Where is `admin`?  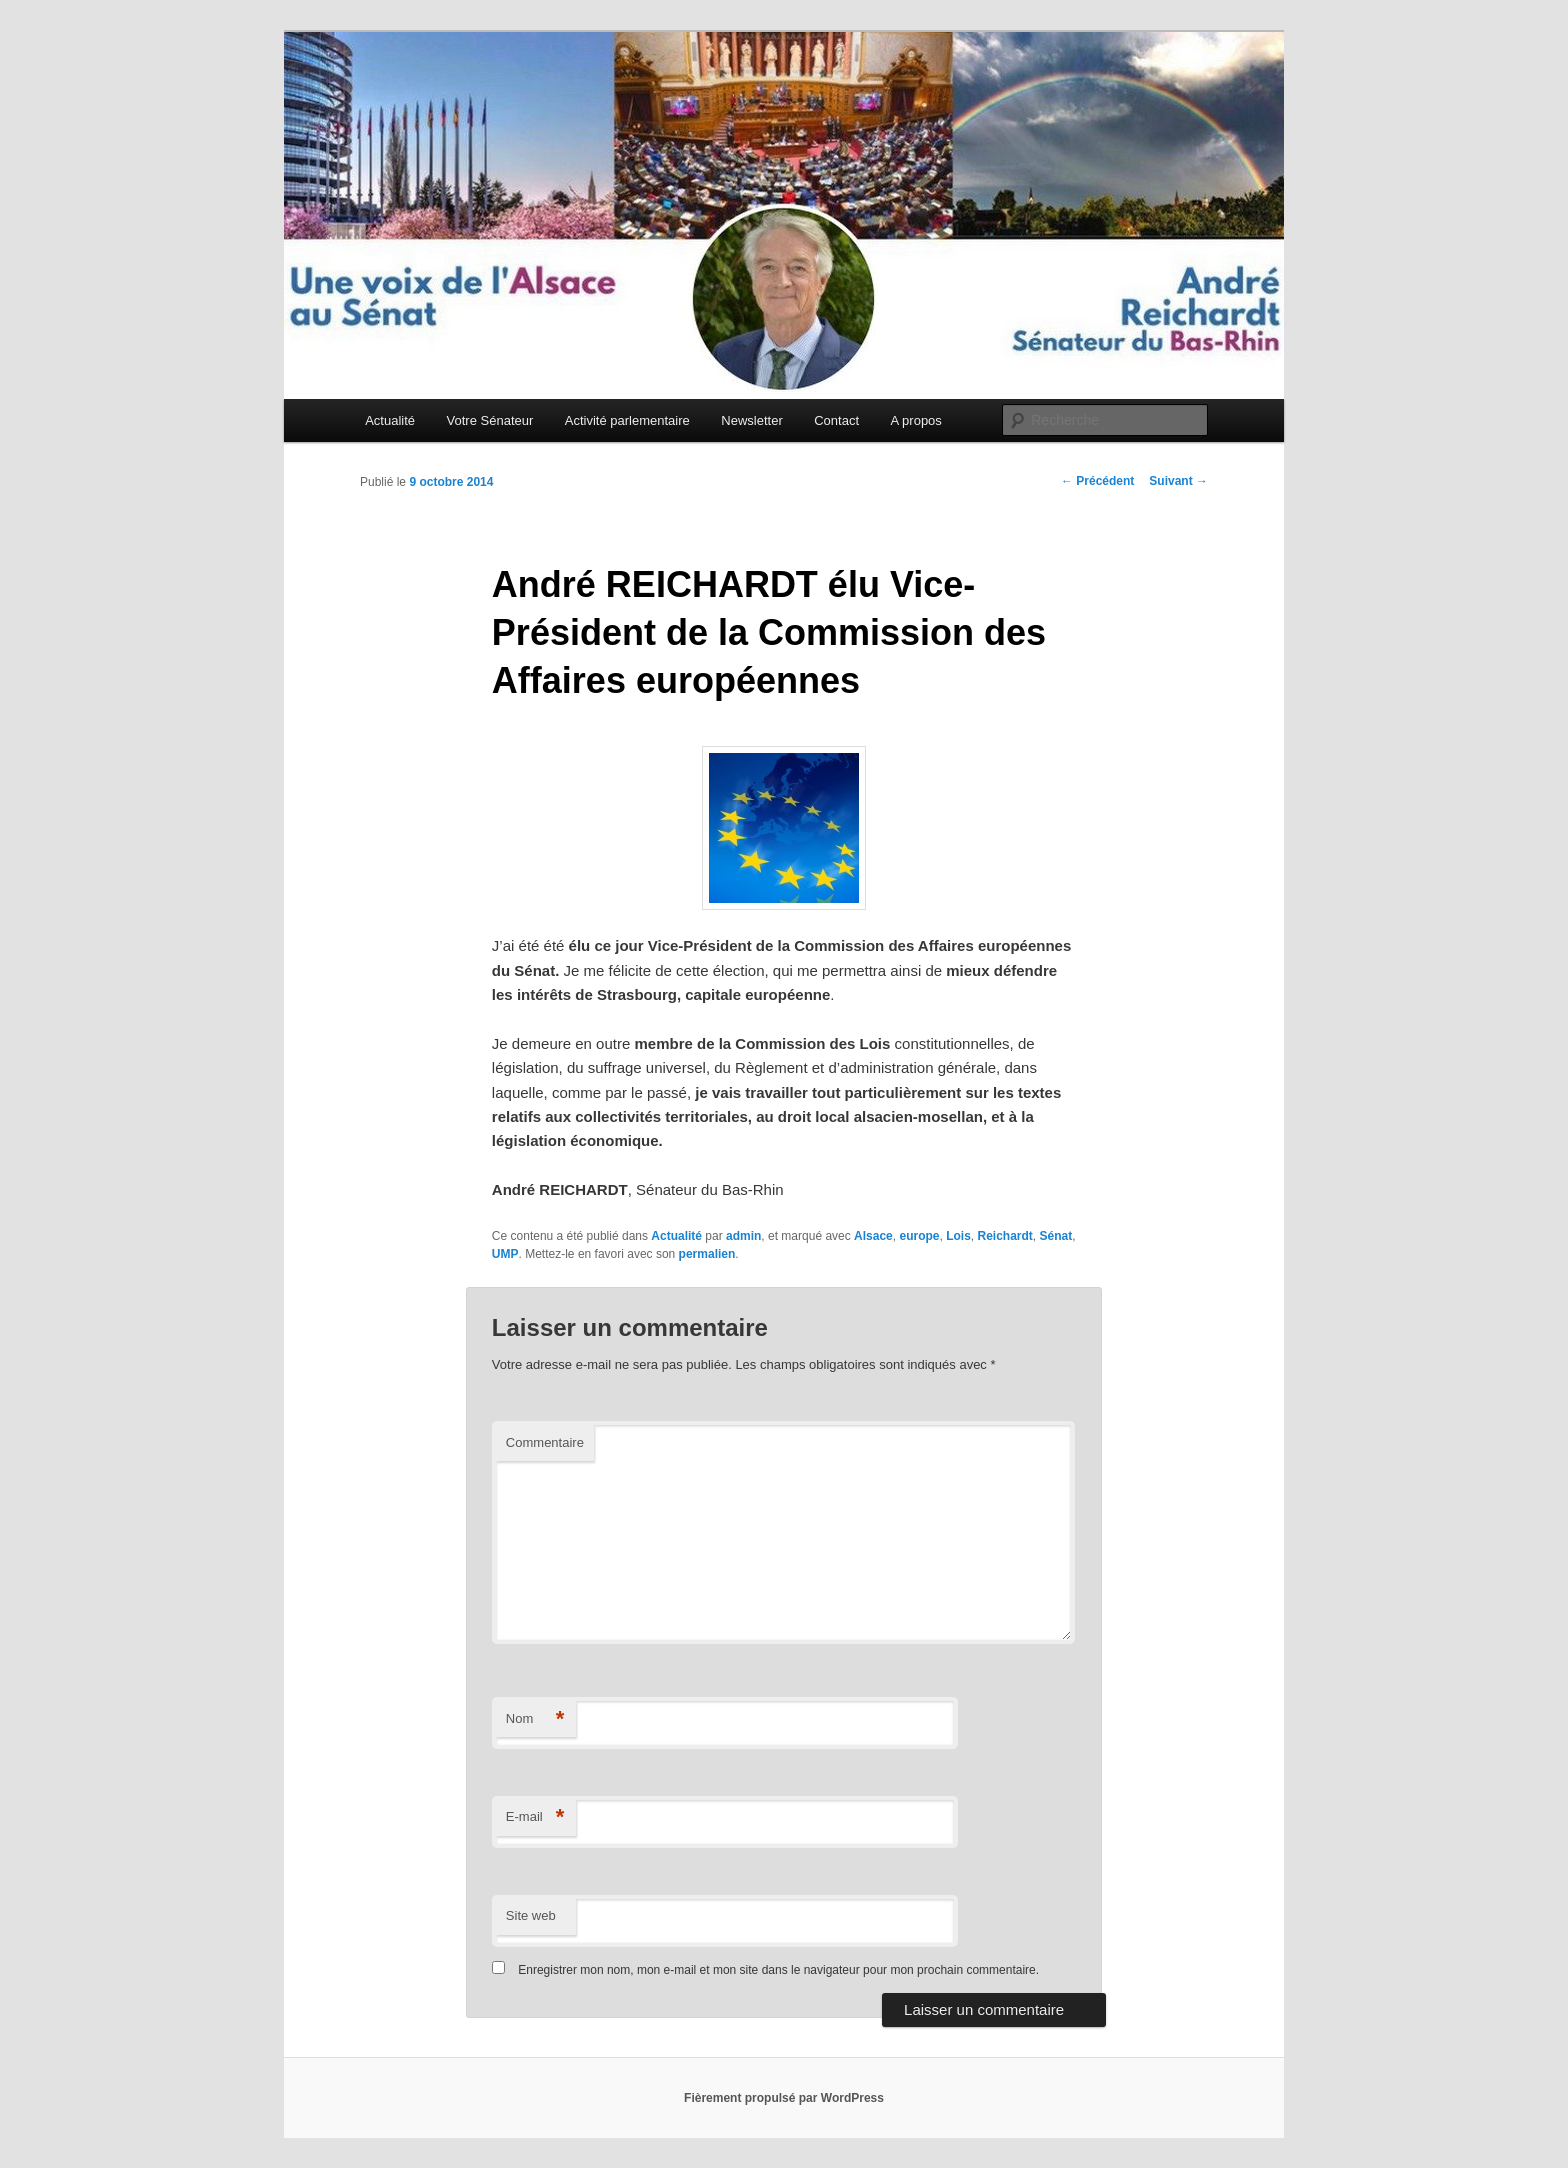 admin is located at coordinates (743, 1236).